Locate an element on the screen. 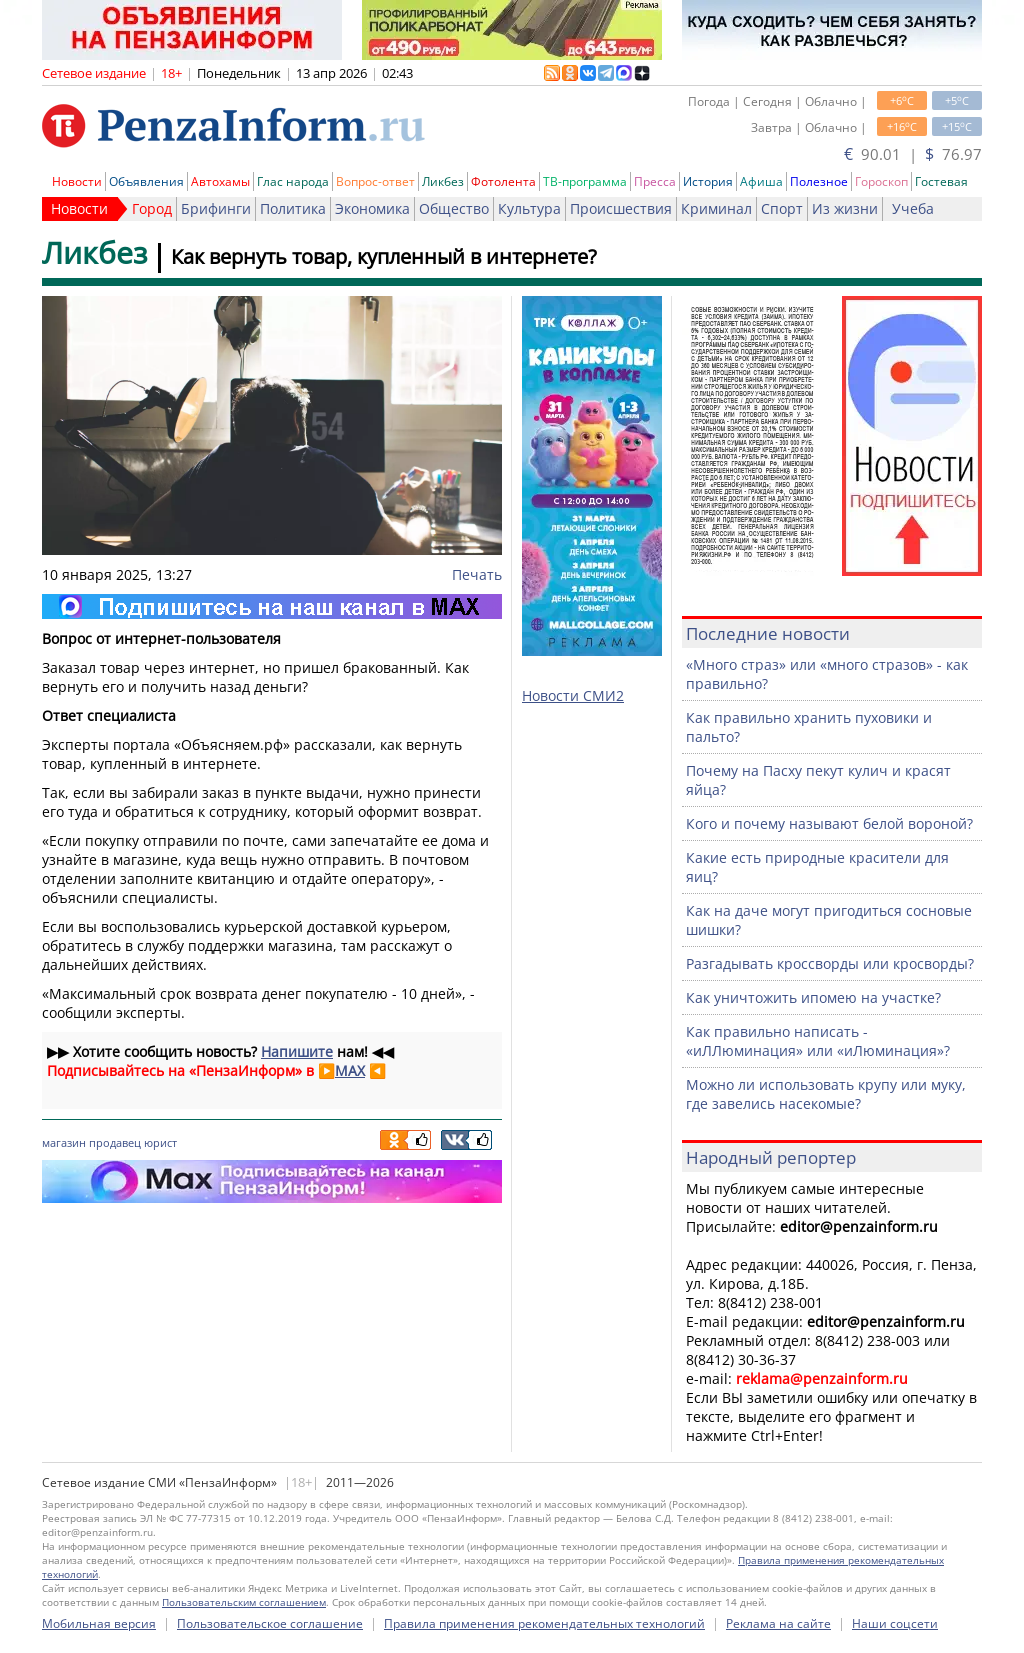  Объявления is located at coordinates (146, 181).